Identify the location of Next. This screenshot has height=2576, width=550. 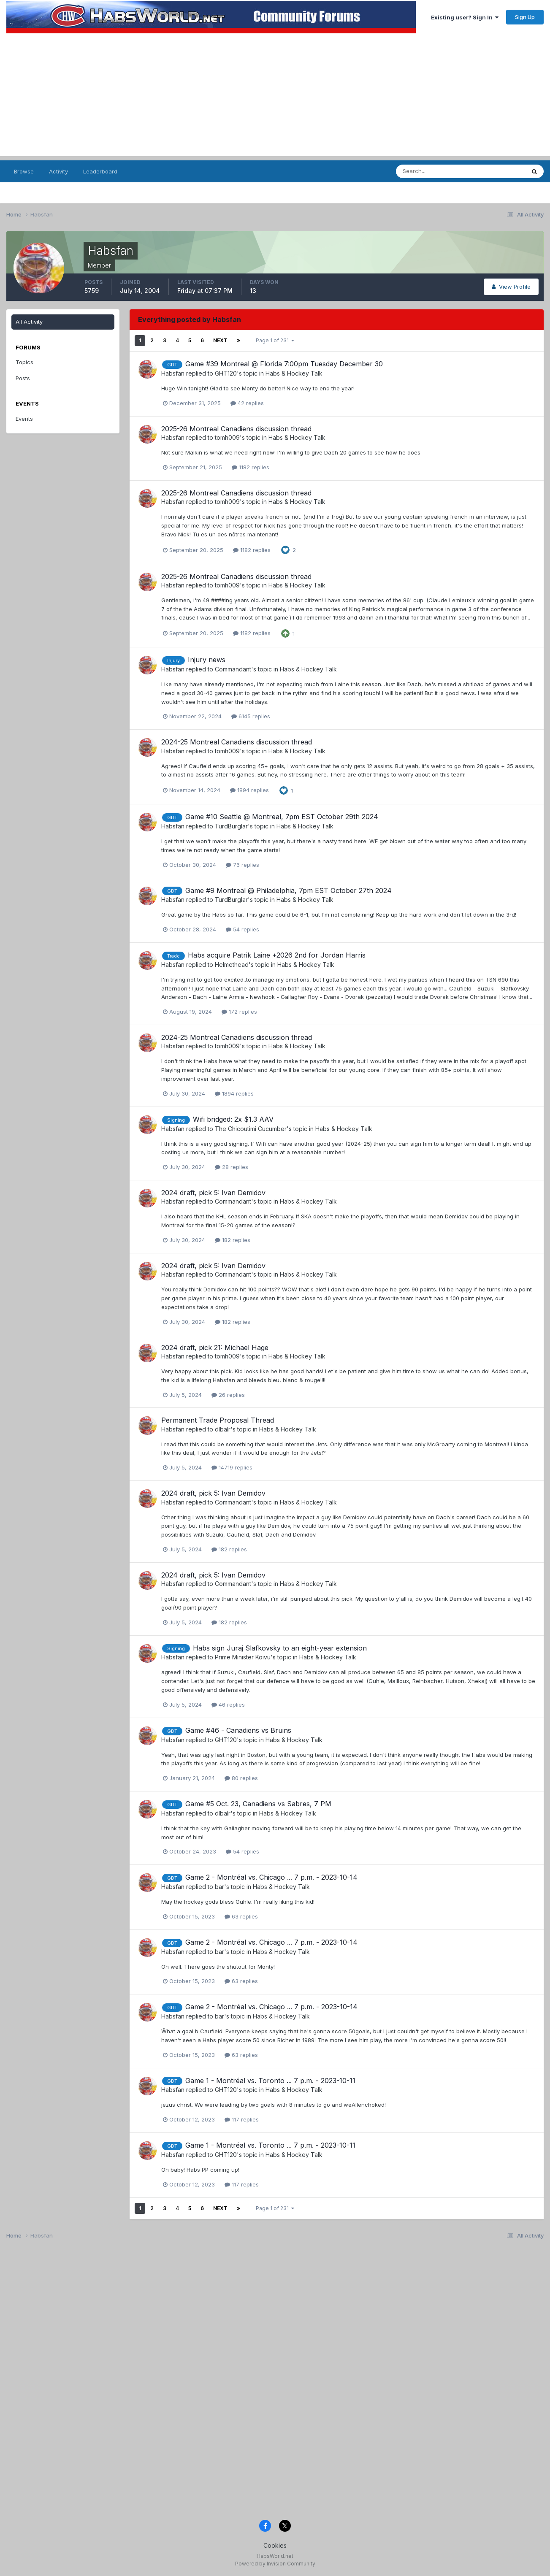
(220, 340).